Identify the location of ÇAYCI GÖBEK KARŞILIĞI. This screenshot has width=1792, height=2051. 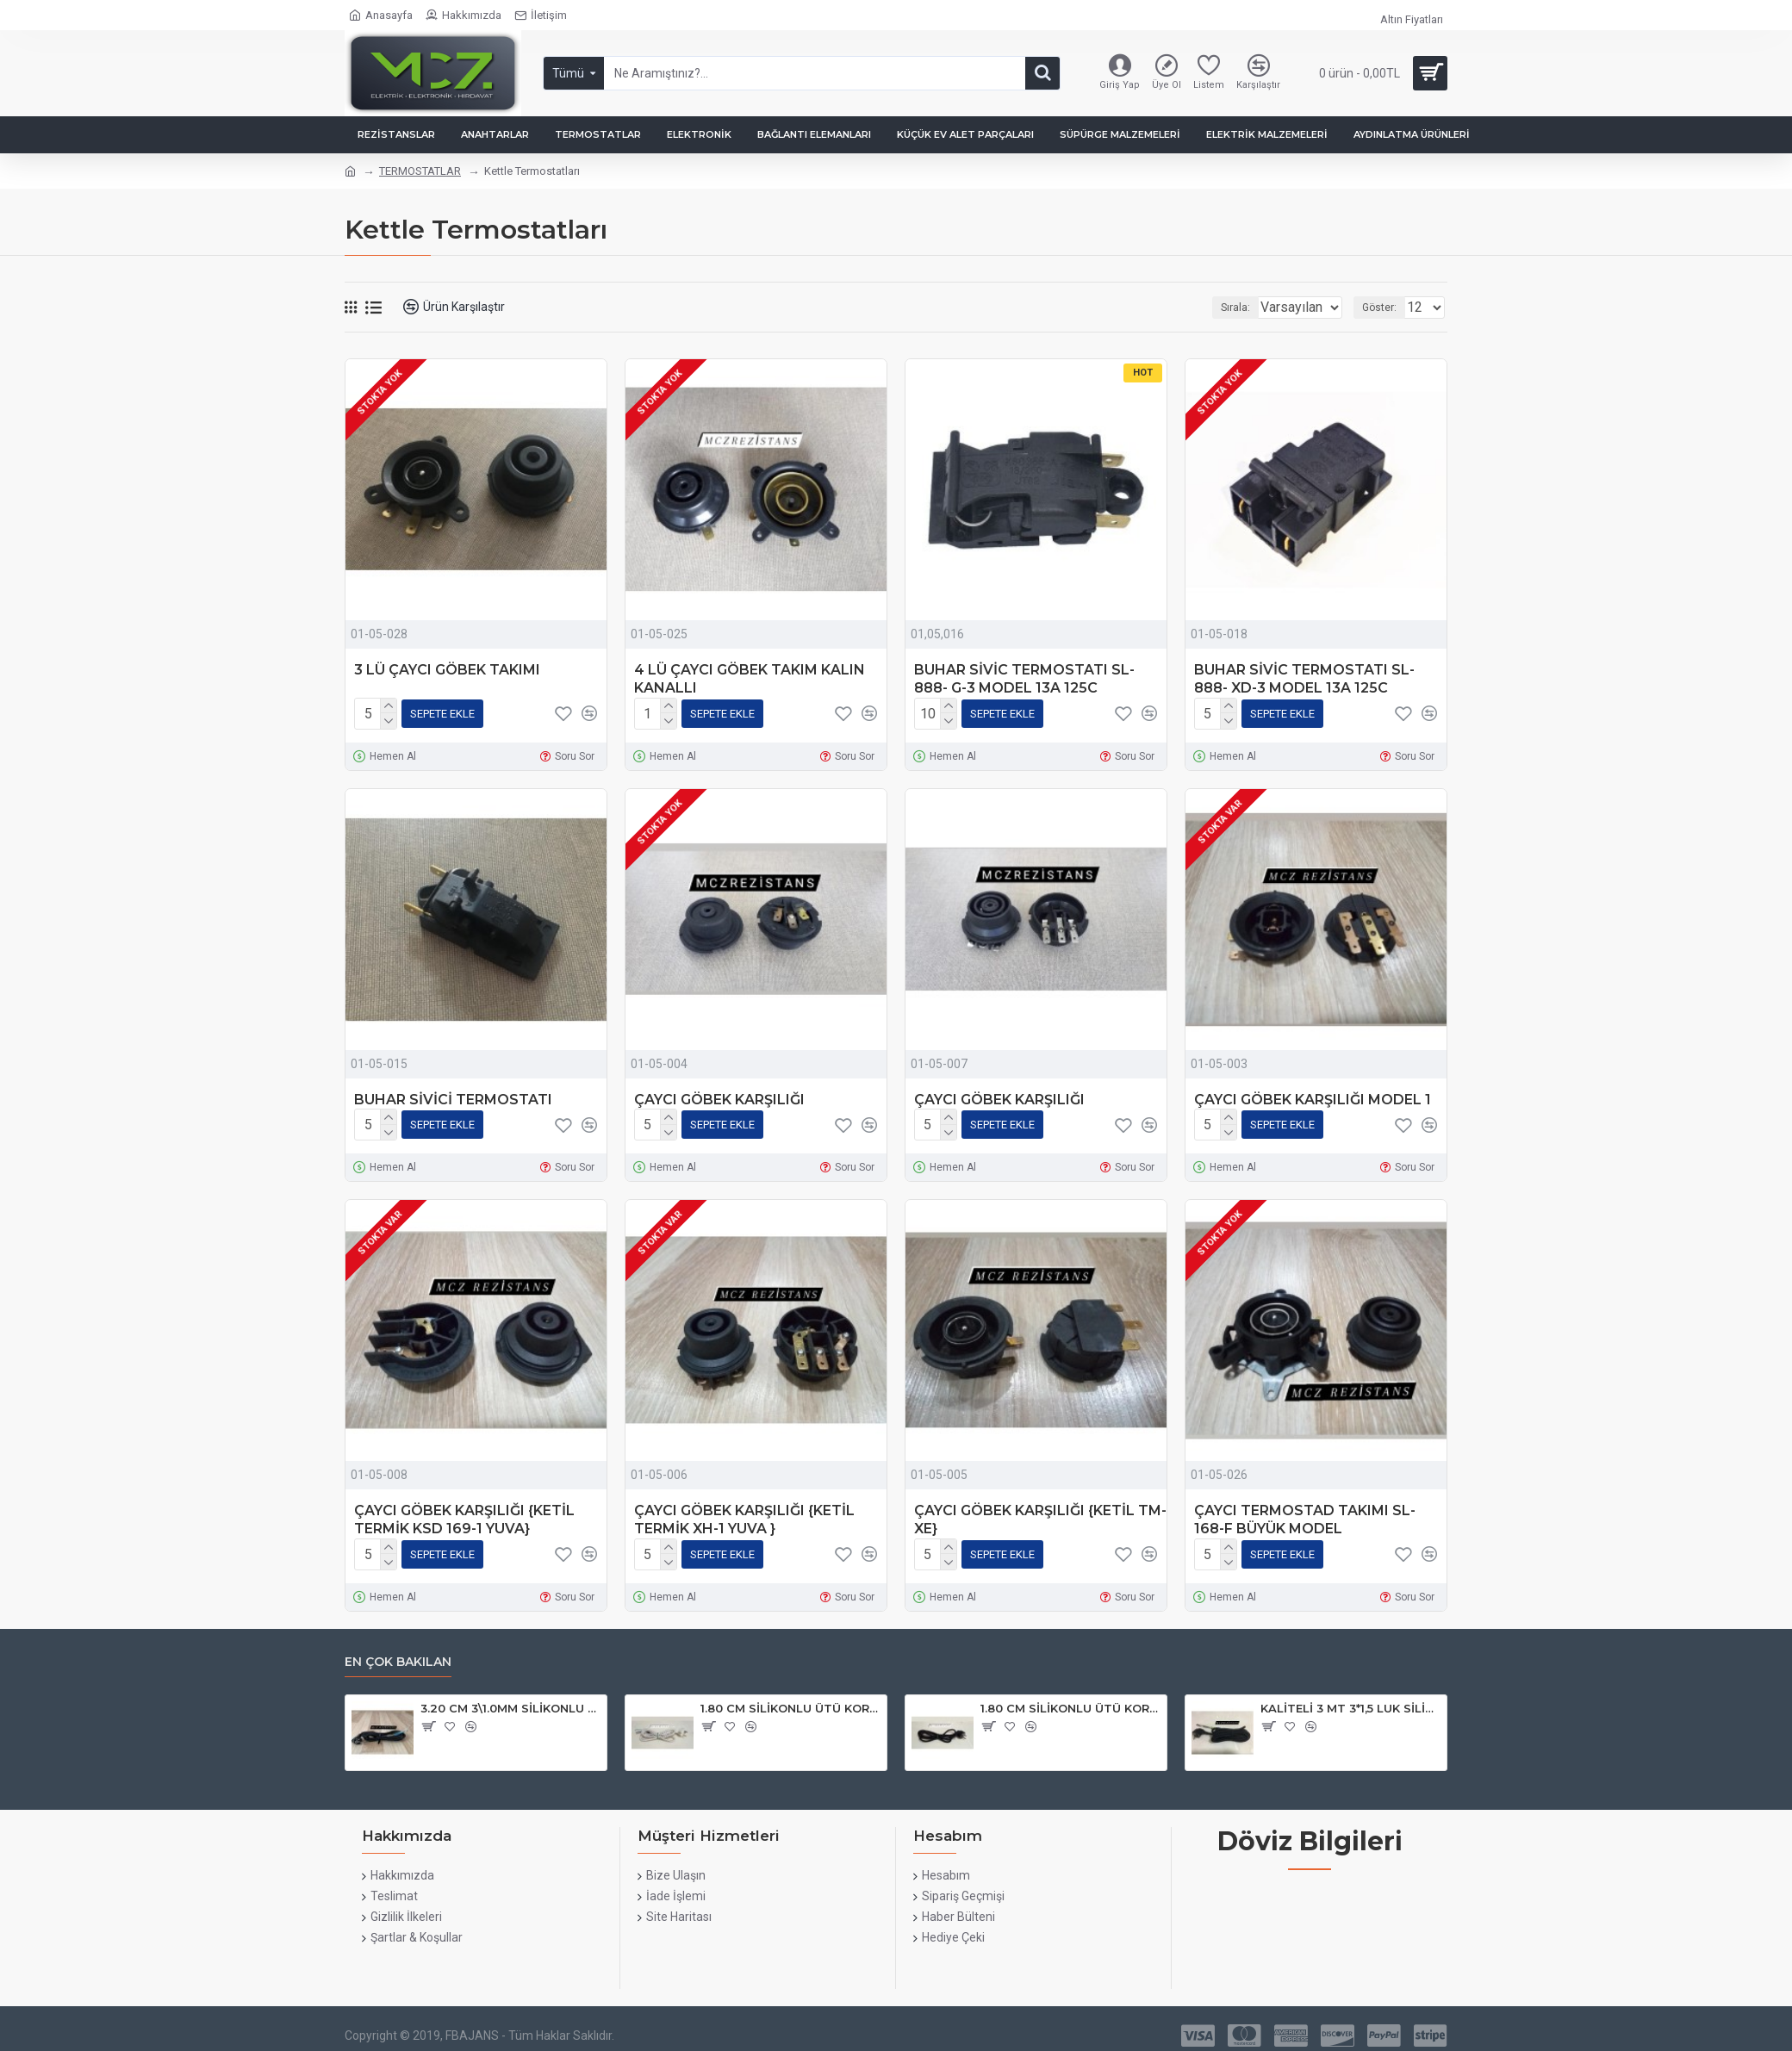
(719, 1096).